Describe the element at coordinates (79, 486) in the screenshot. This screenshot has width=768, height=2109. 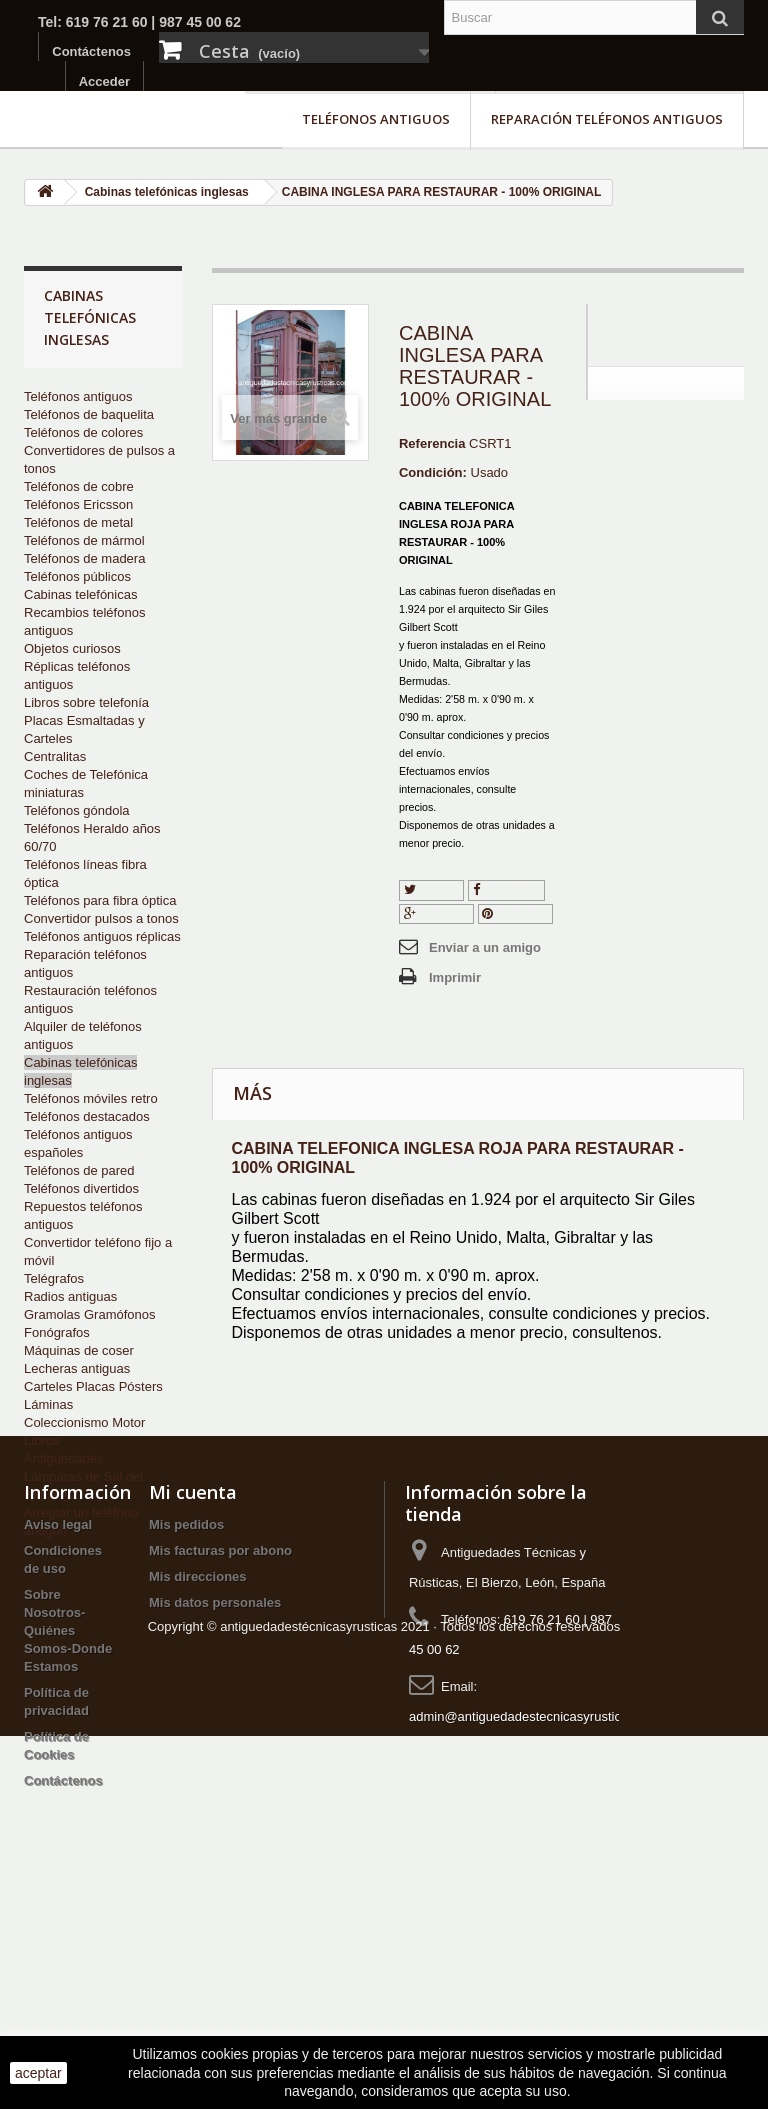
I see `Teléfonos de cobre` at that location.